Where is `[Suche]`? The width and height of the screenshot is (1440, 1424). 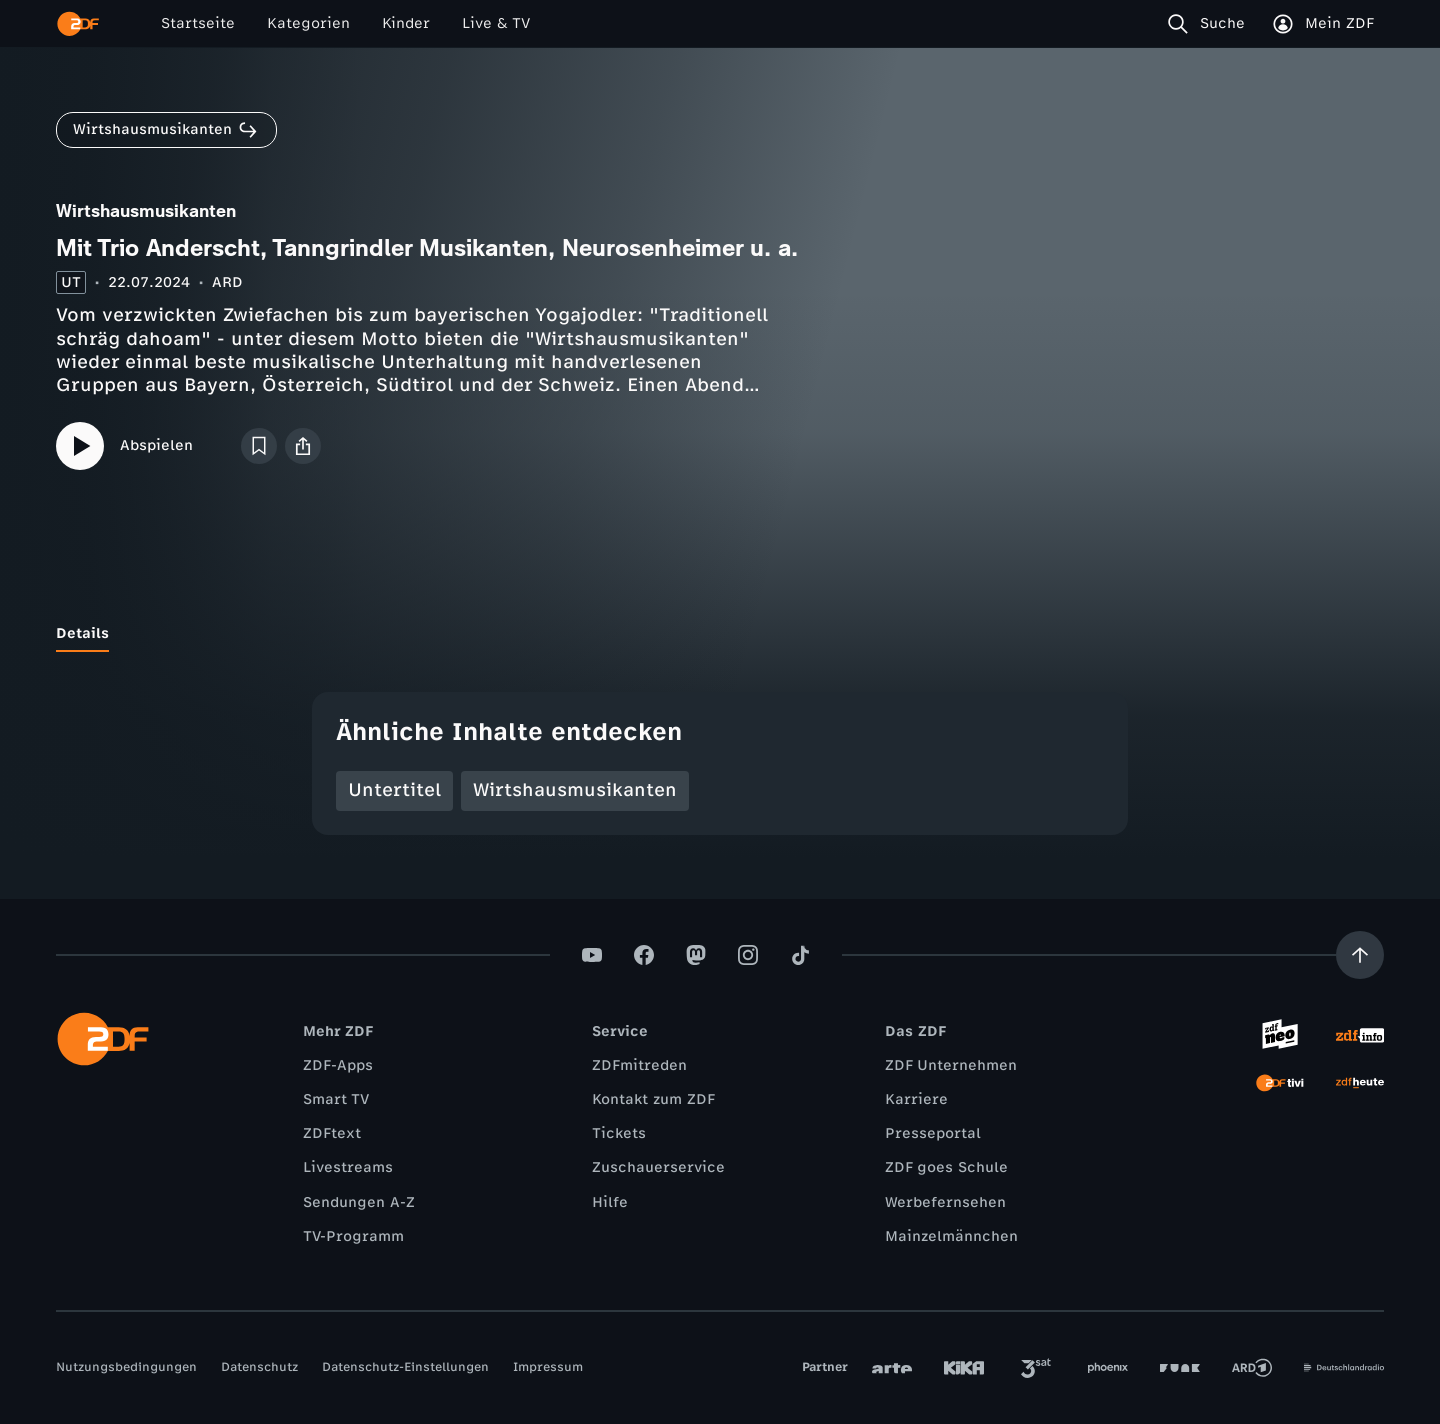 [Suche] is located at coordinates (1210, 24).